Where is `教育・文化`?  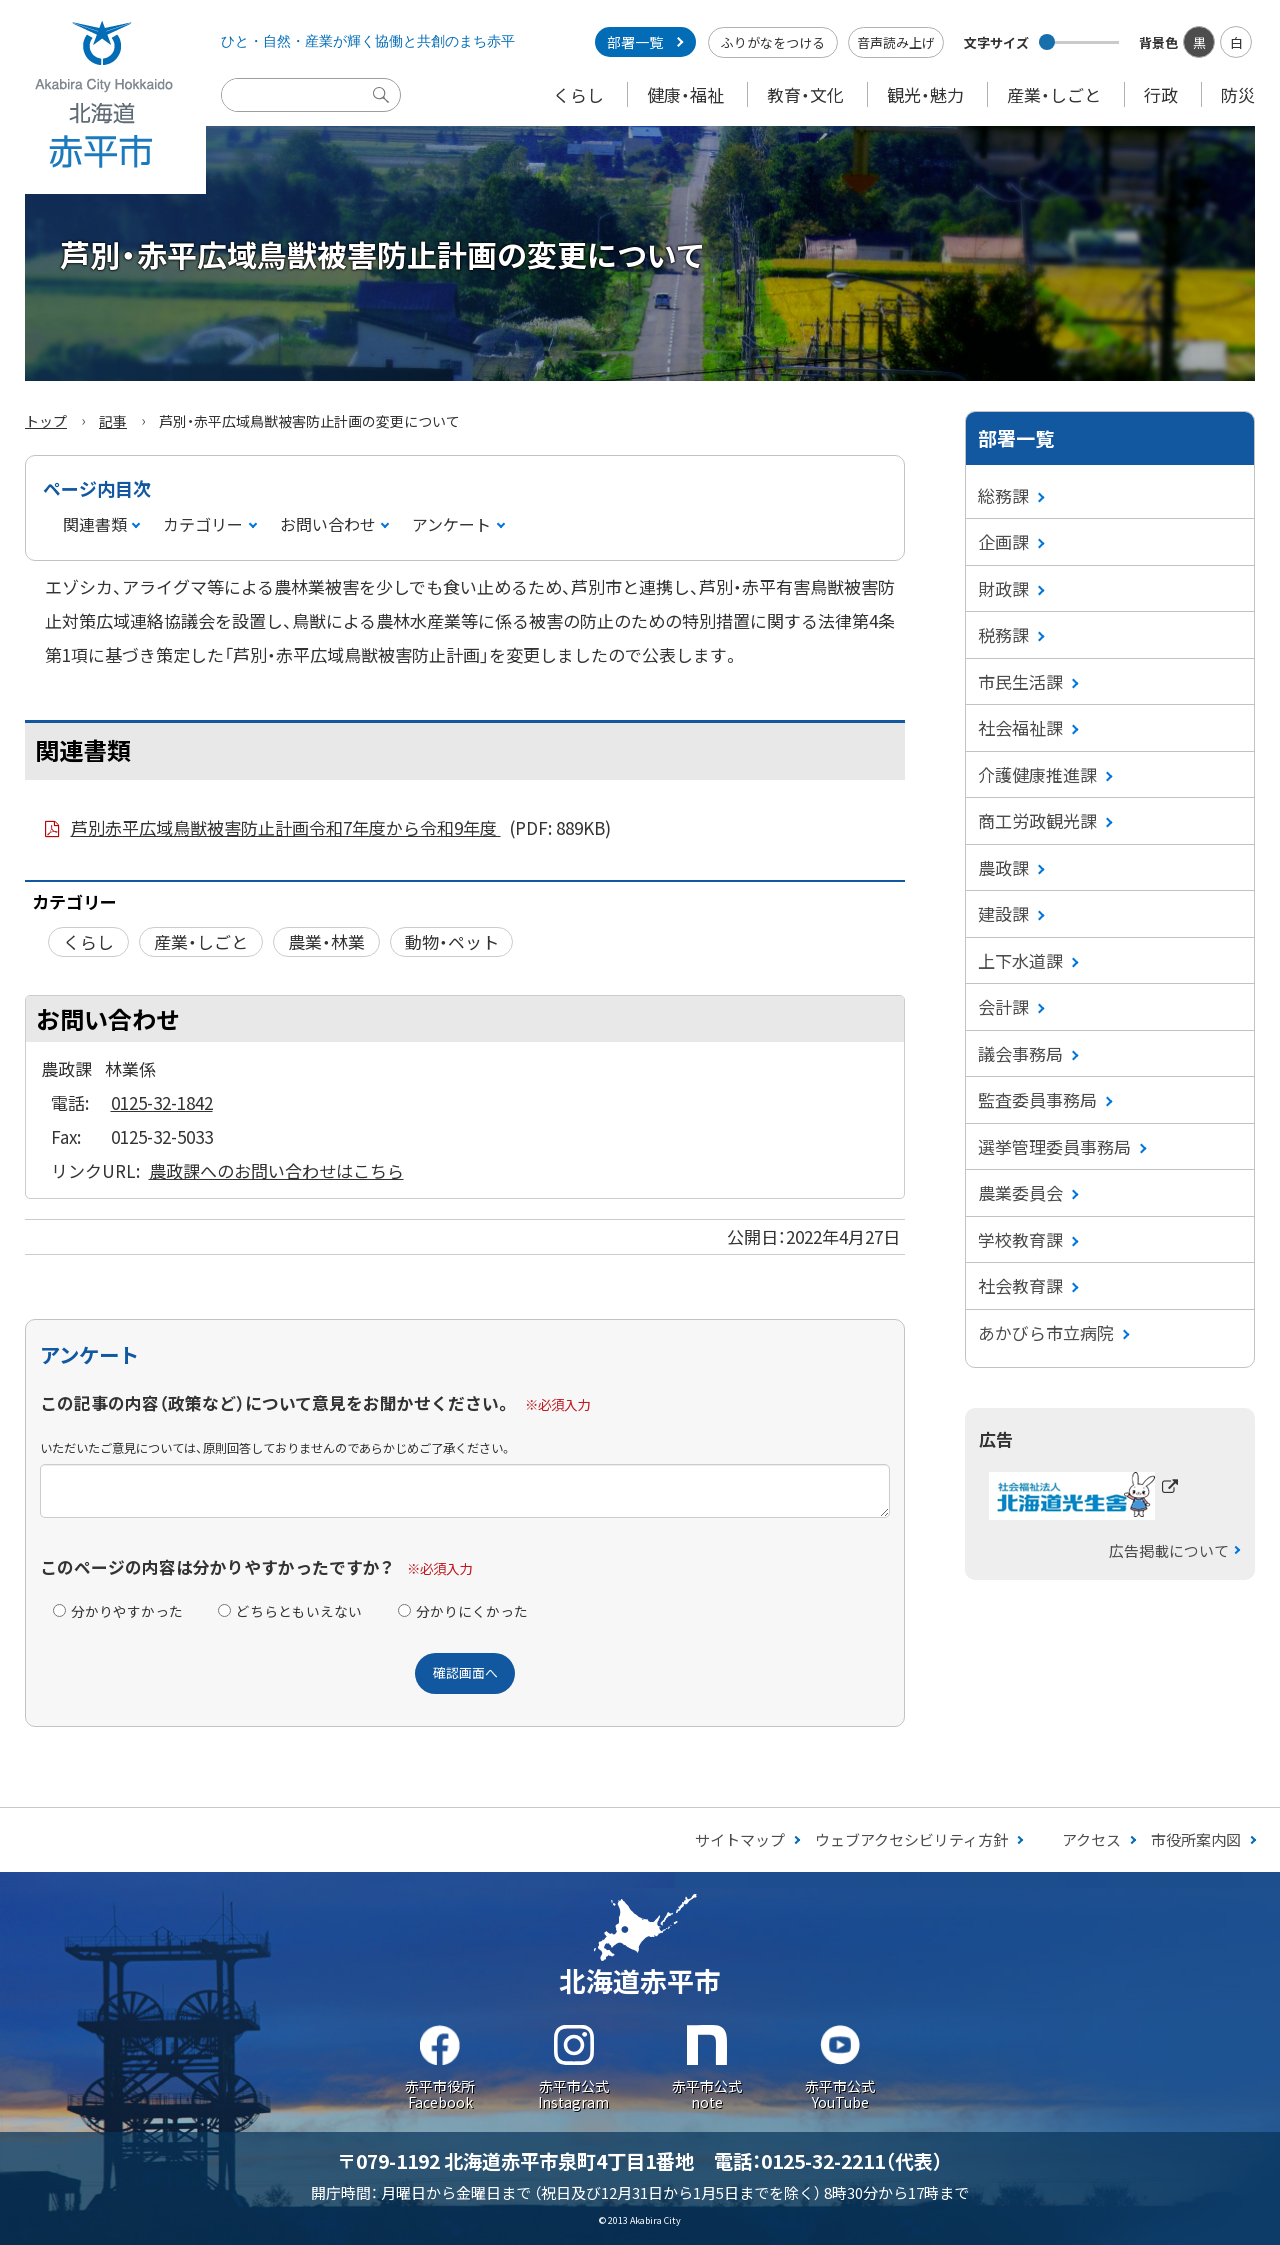
教育・文化 is located at coordinates (805, 94).